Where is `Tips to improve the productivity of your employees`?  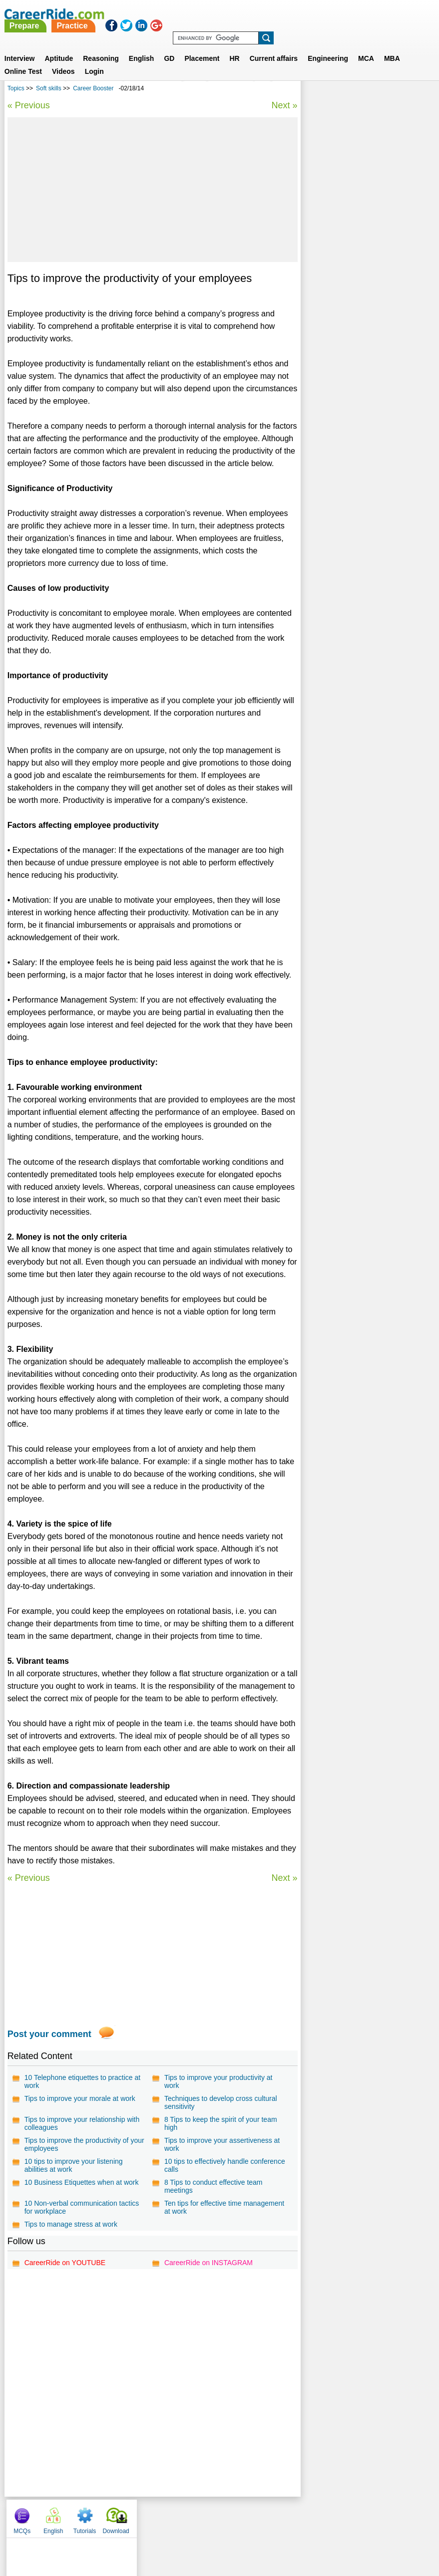 Tips to improve the productivity of your employees is located at coordinates (84, 2157).